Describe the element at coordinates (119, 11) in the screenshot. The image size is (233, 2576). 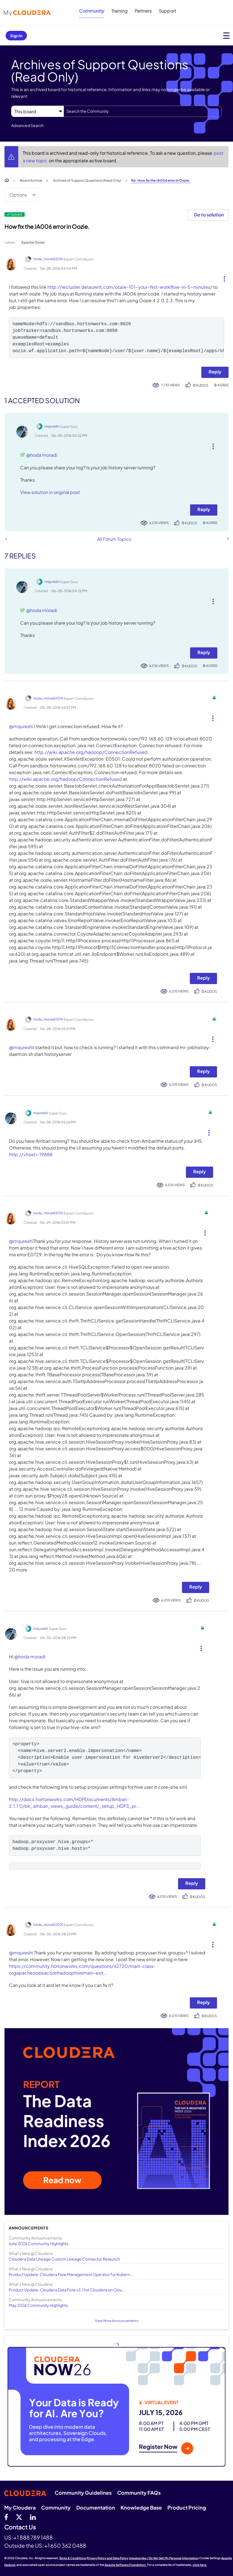
I see `Training` at that location.